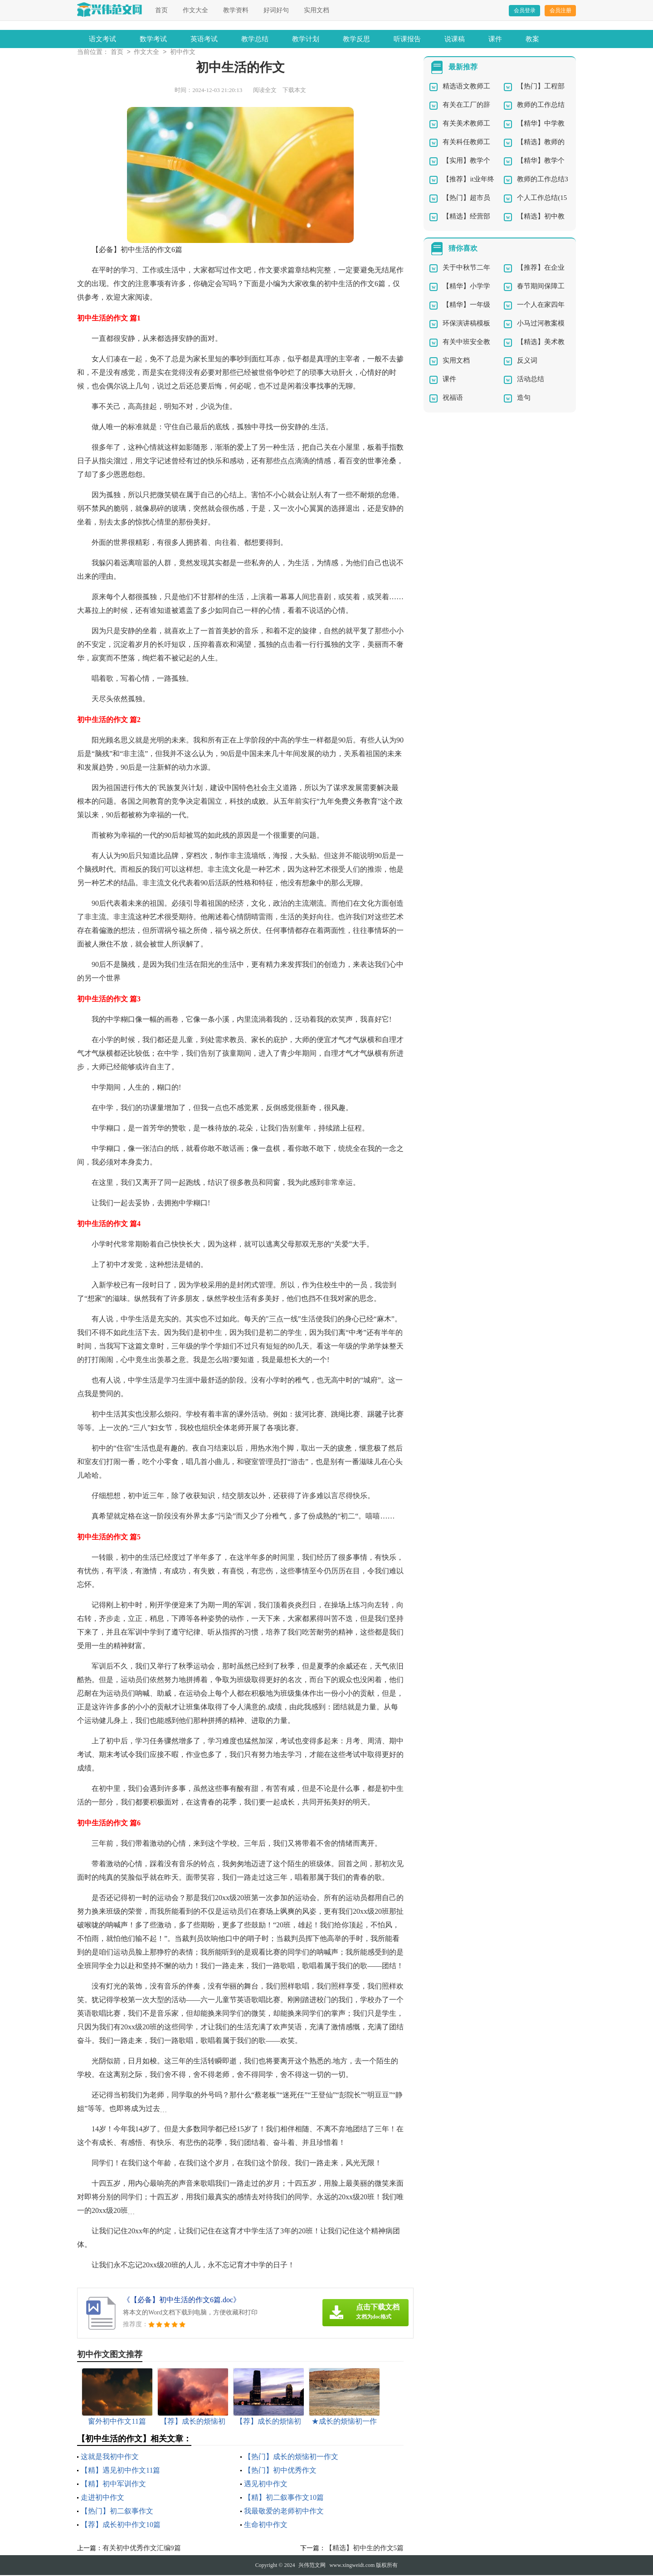 The width and height of the screenshot is (653, 2576). I want to click on 【热门】初二叙事作文, so click(117, 2512).